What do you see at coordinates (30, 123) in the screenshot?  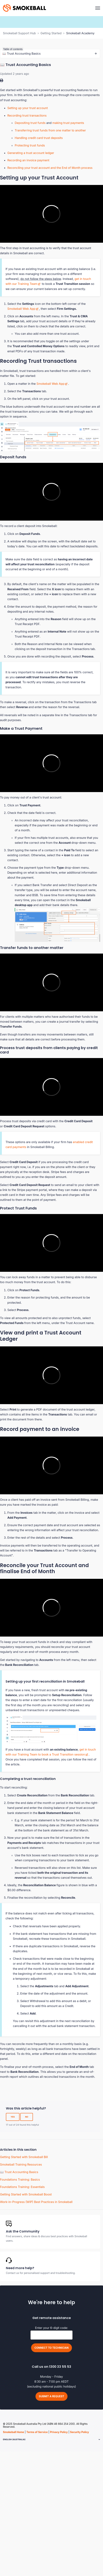 I see `Depositing trust funds` at bounding box center [30, 123].